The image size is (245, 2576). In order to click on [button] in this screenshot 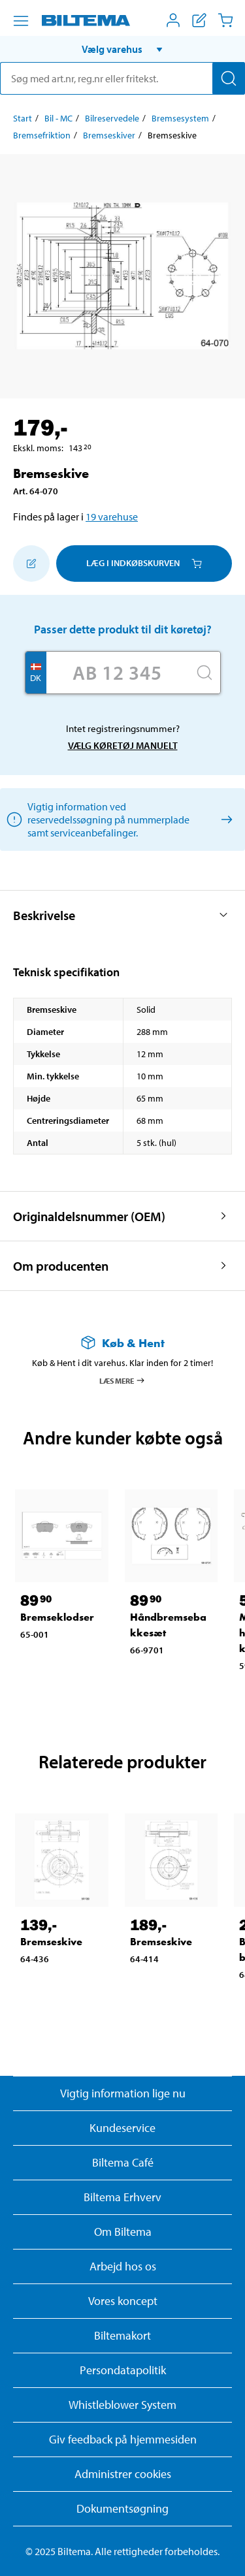, I will do `click(122, 49)`.